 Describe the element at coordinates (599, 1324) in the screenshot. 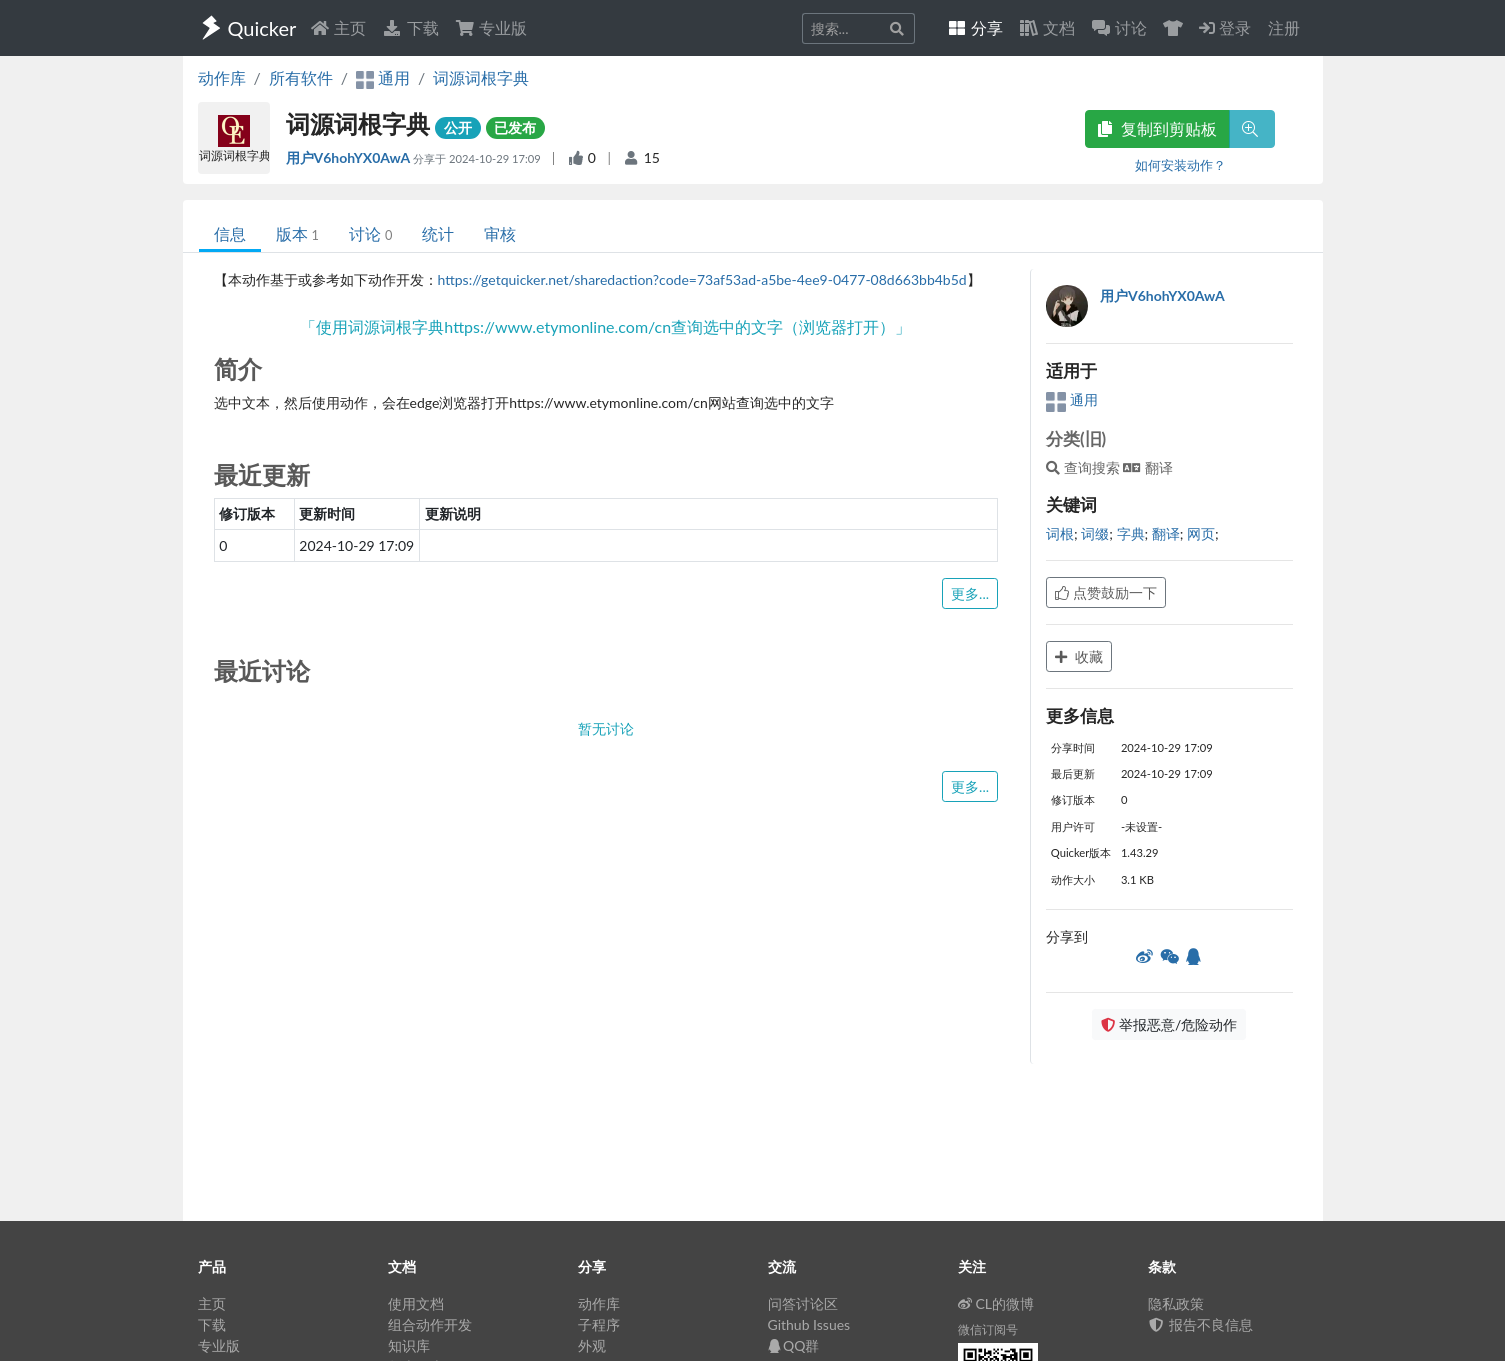

I see `子程序` at that location.